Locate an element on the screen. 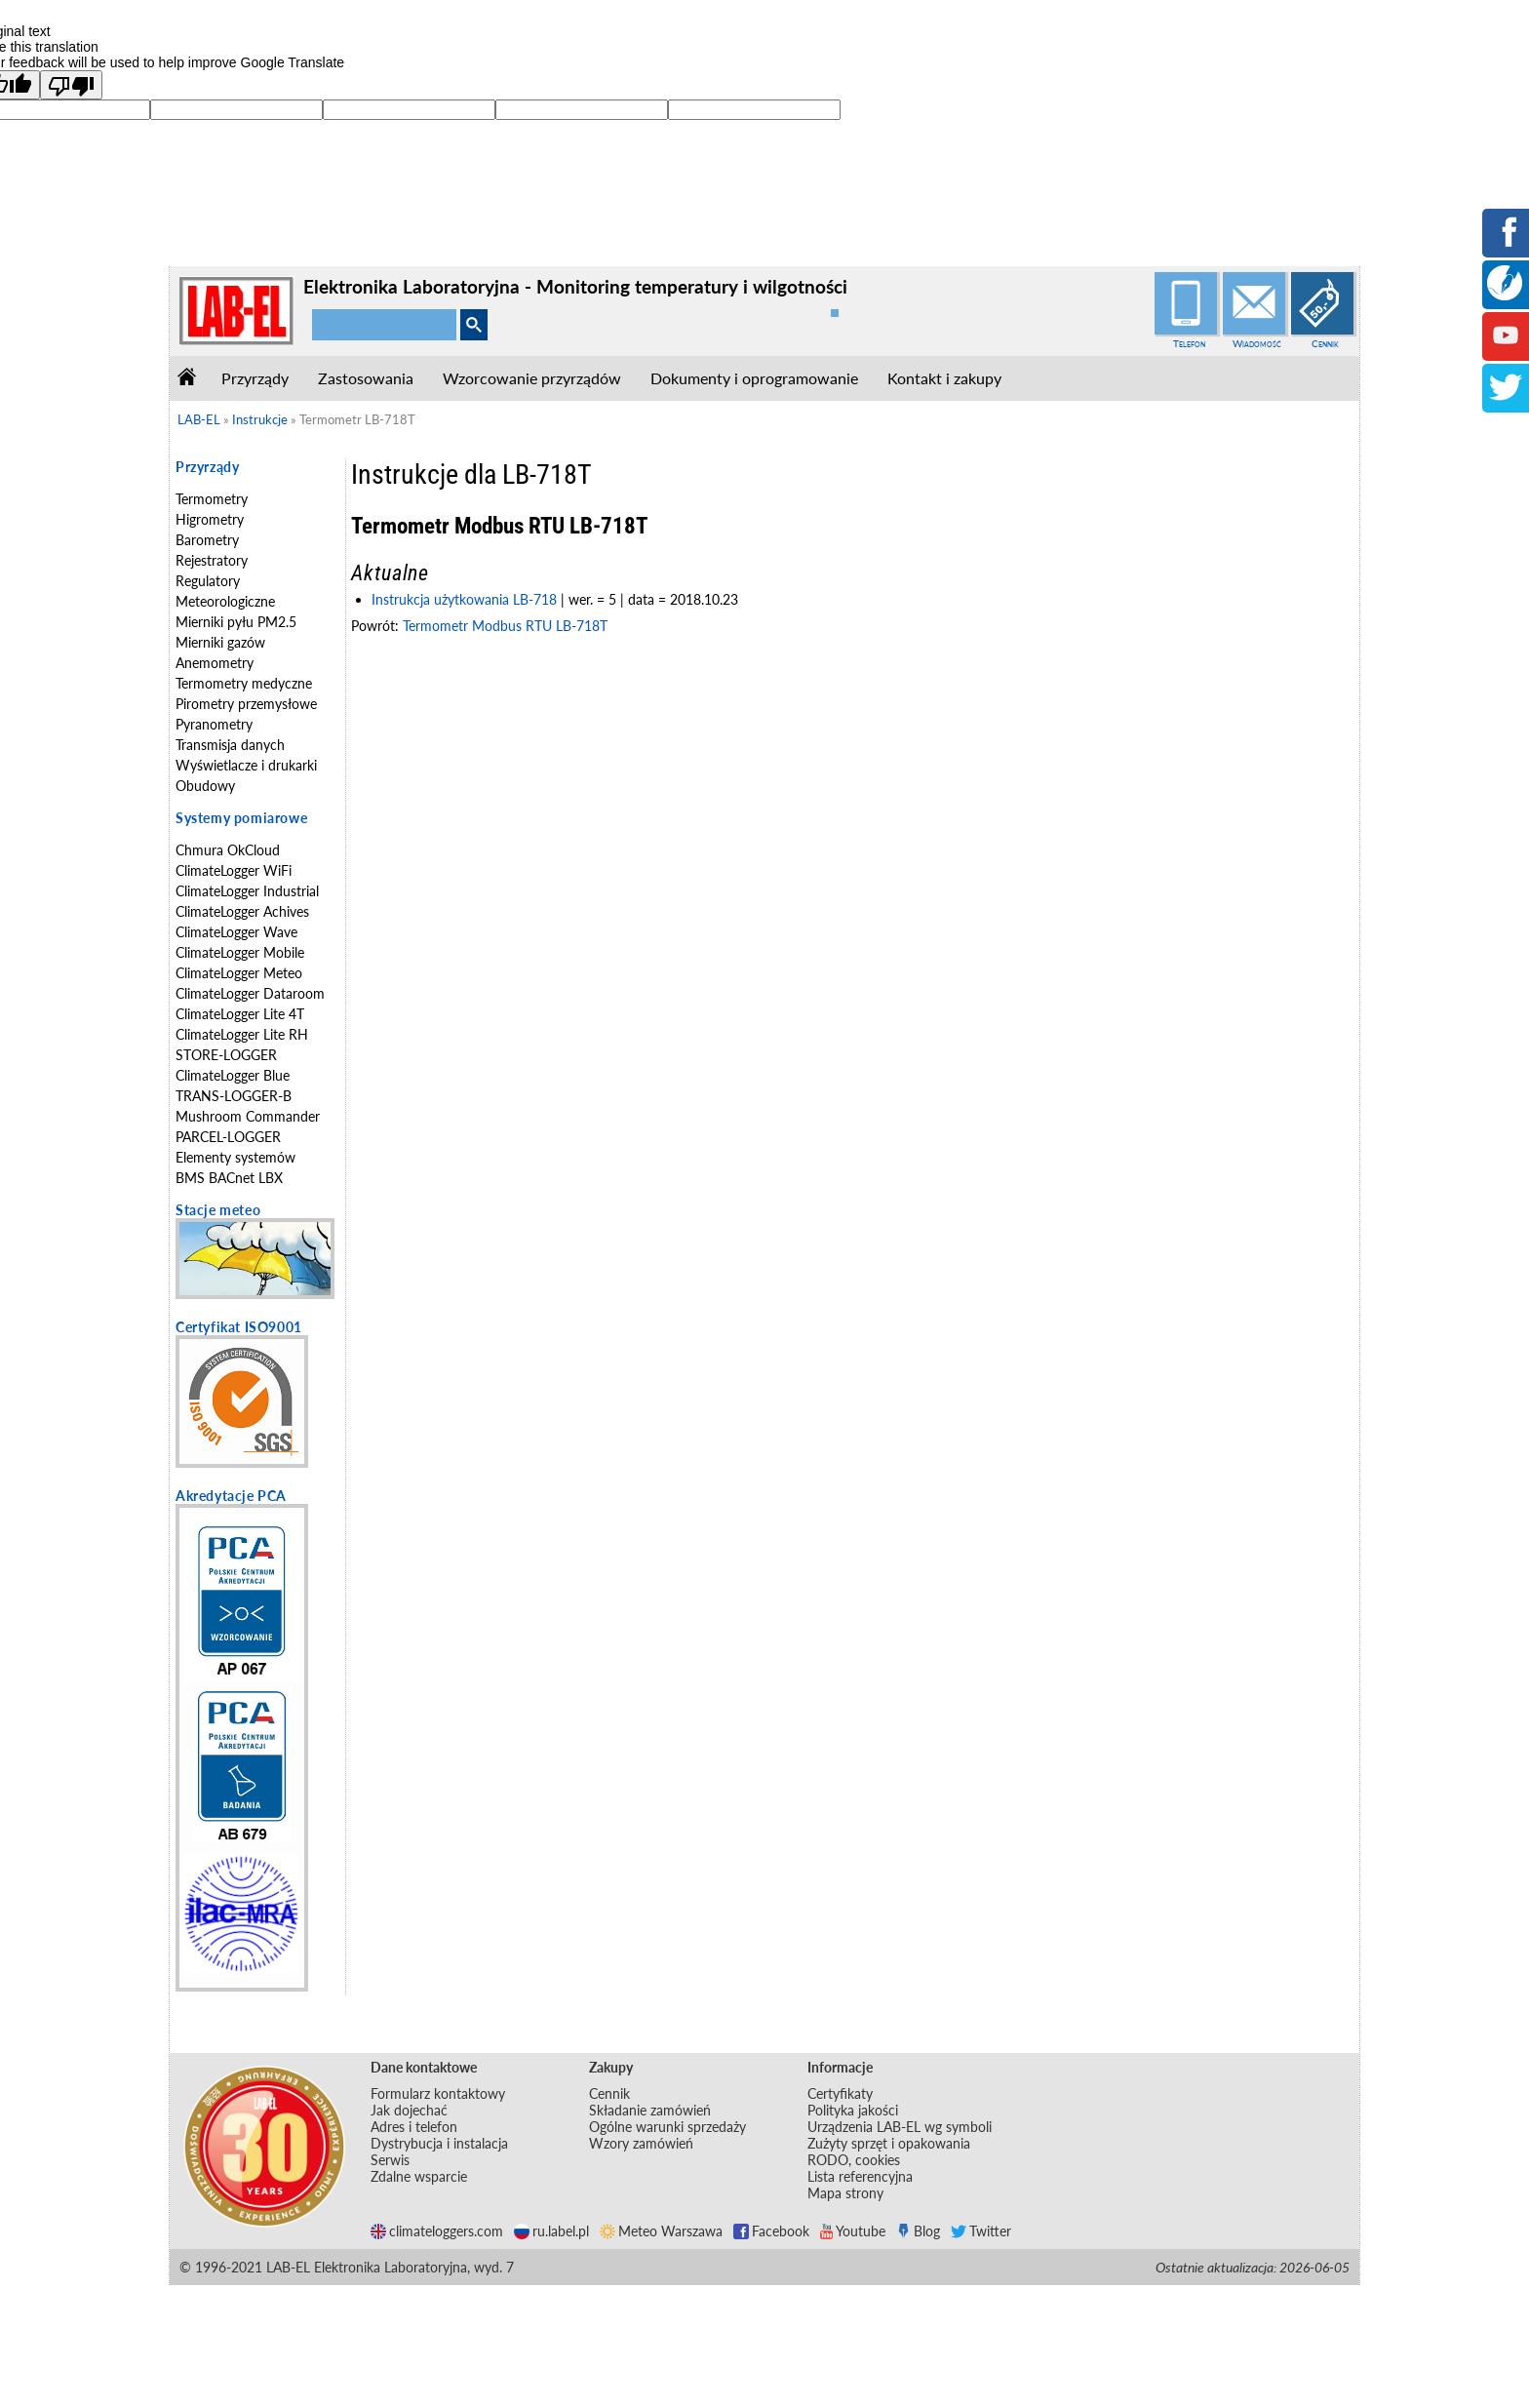 This screenshot has height=2408, width=1529. [Poor translation] is located at coordinates (71, 84).